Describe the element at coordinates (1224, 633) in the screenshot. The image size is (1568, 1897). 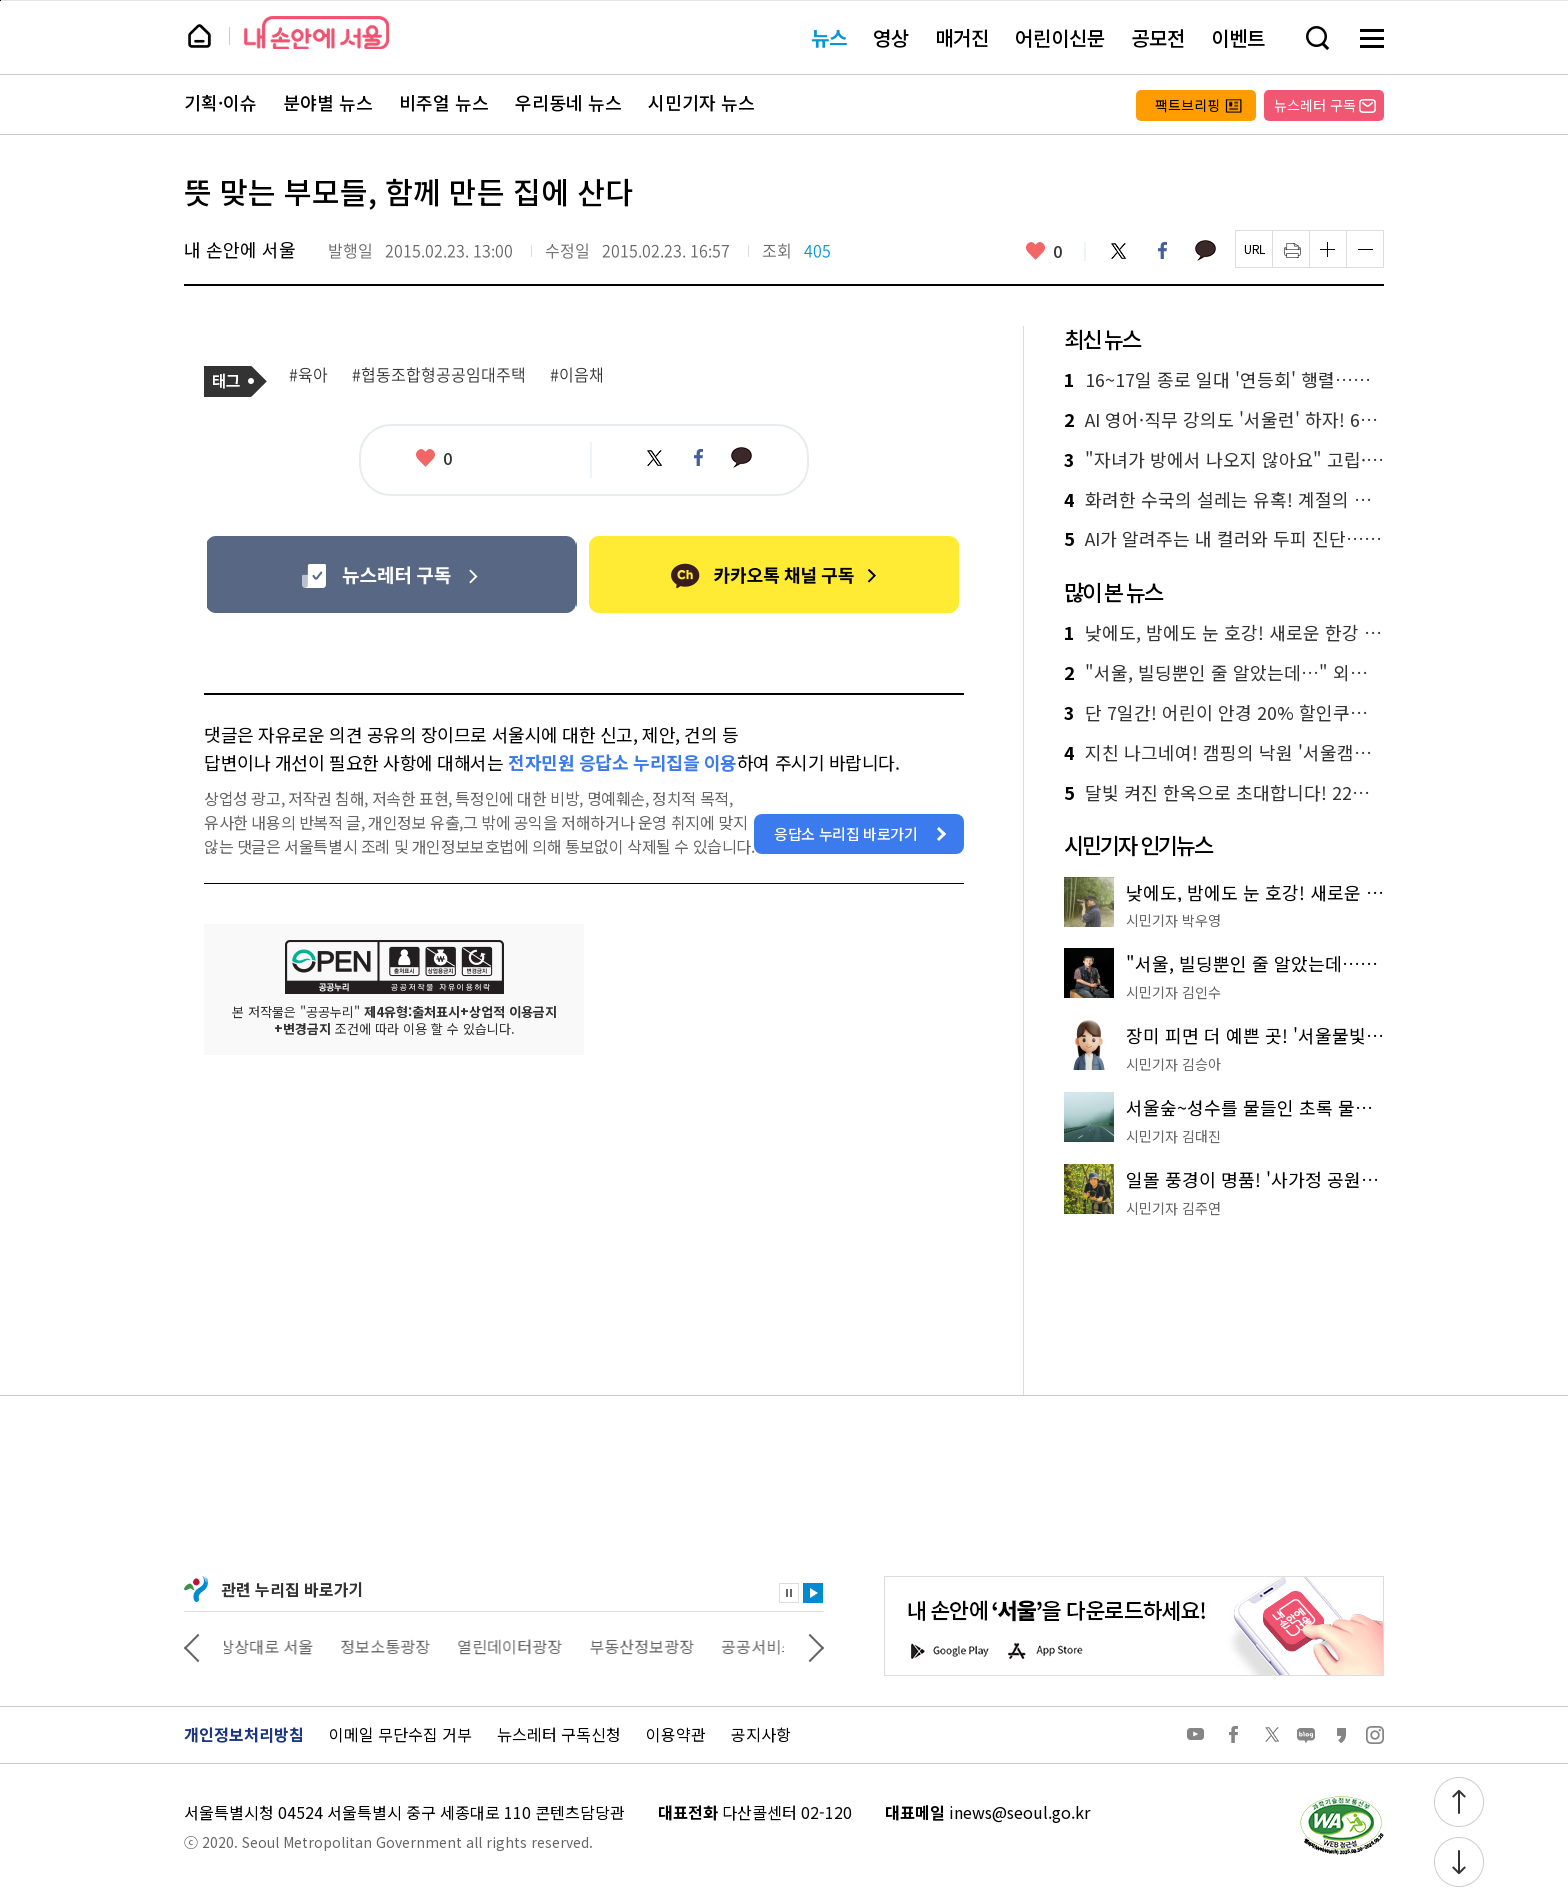
I see `낮에도, 밤에도 눈 호강! 새로운 한강 야경 명소 '용왕산 스카이워크'` at that location.